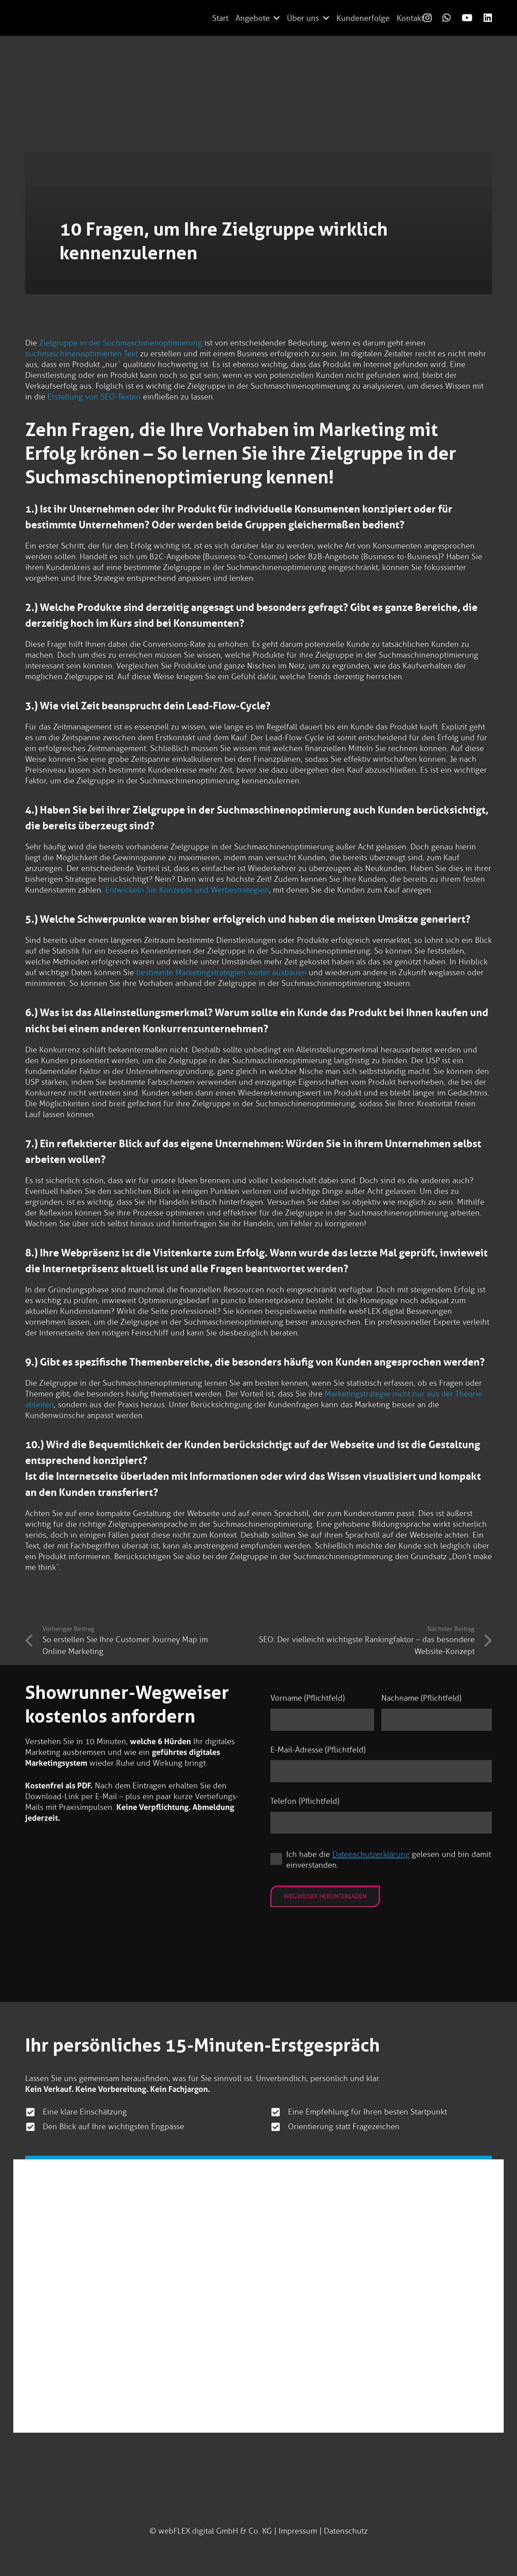 Image resolution: width=517 pixels, height=2576 pixels. Describe the element at coordinates (298, 2531) in the screenshot. I see `Impressum` at that location.